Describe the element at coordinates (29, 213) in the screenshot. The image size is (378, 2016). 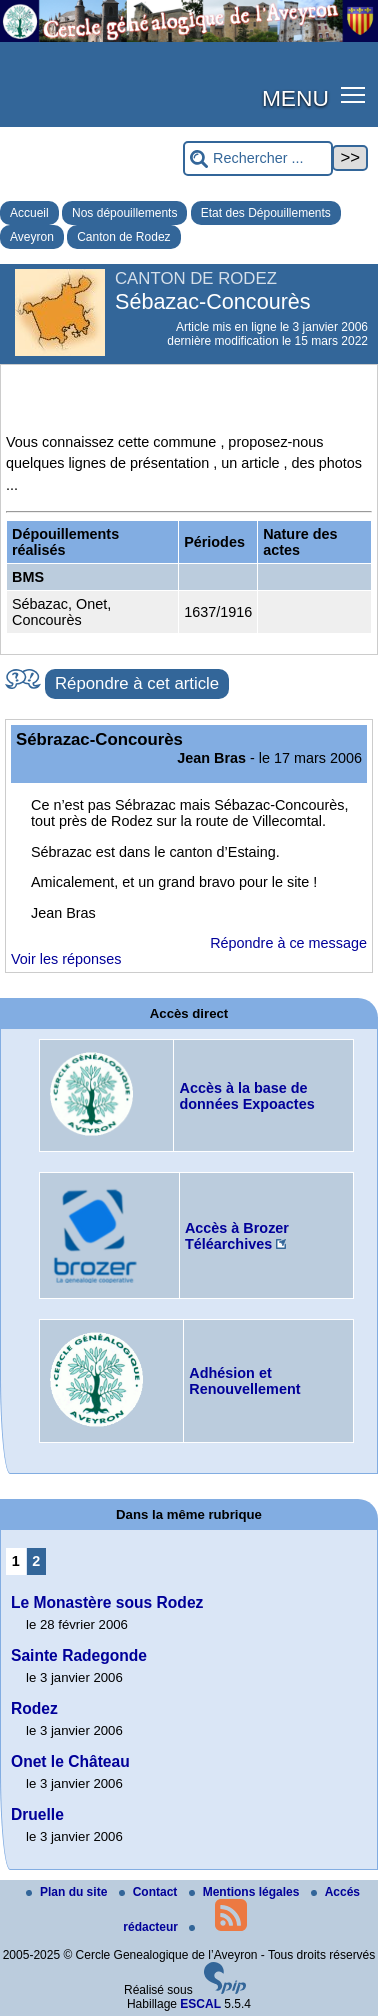
I see `Accueil` at that location.